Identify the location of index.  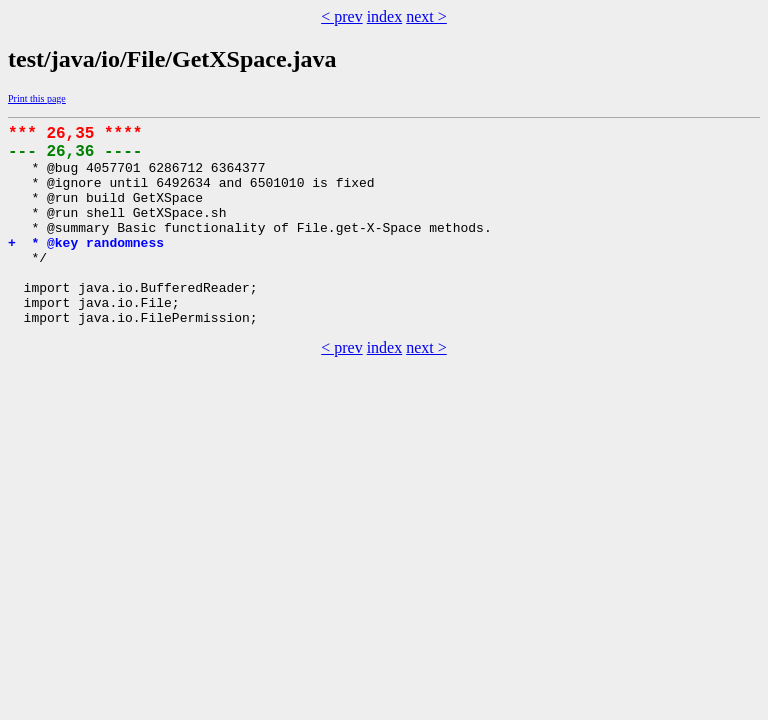
(385, 16).